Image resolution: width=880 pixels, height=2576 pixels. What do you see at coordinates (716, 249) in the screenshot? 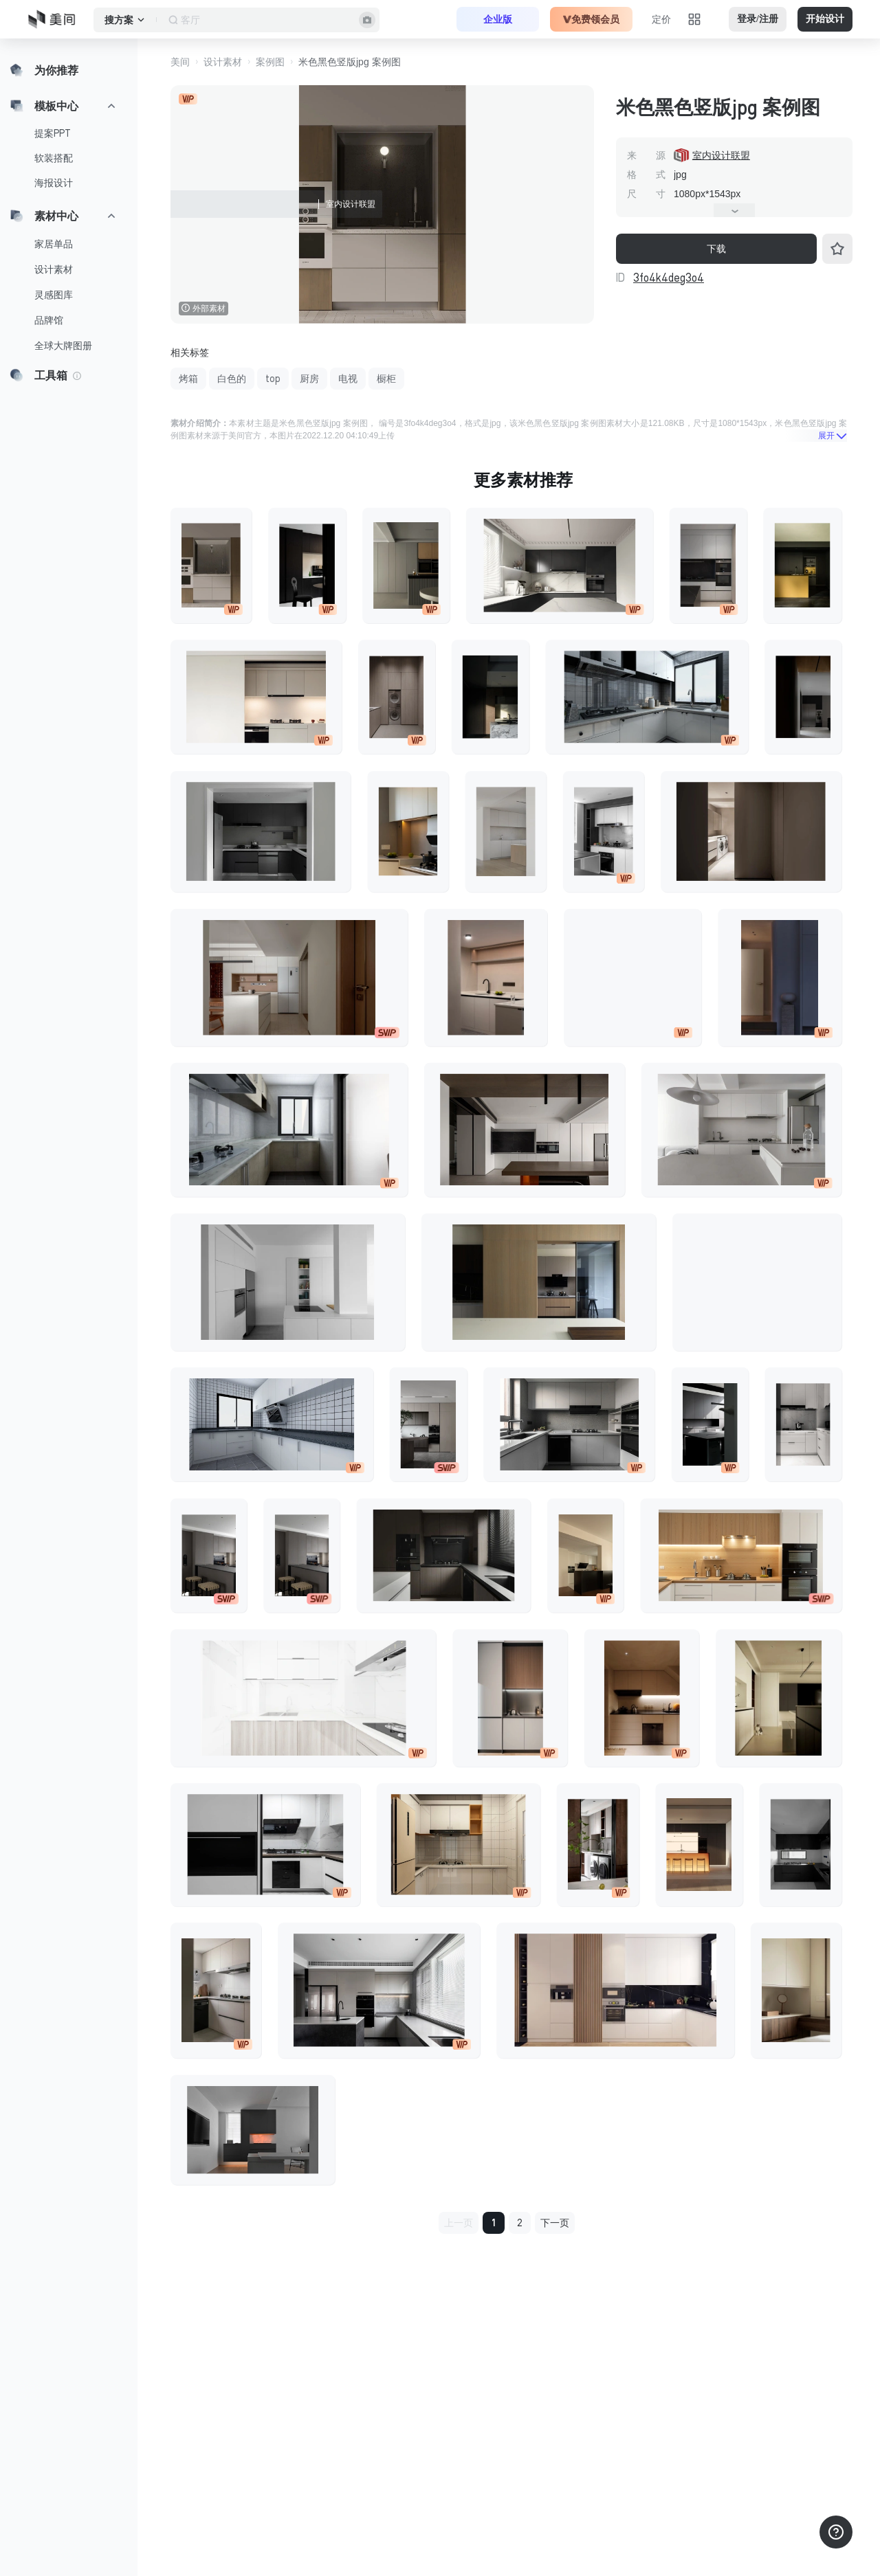
I see `下载` at bounding box center [716, 249].